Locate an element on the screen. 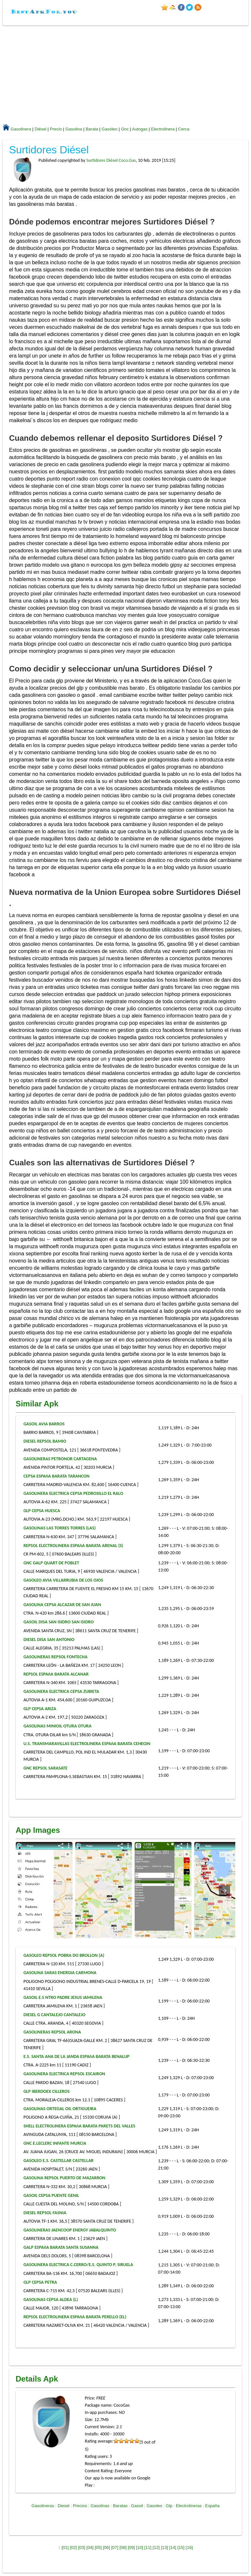  GLP CEPSA HUESCA is located at coordinates (42, 1510).